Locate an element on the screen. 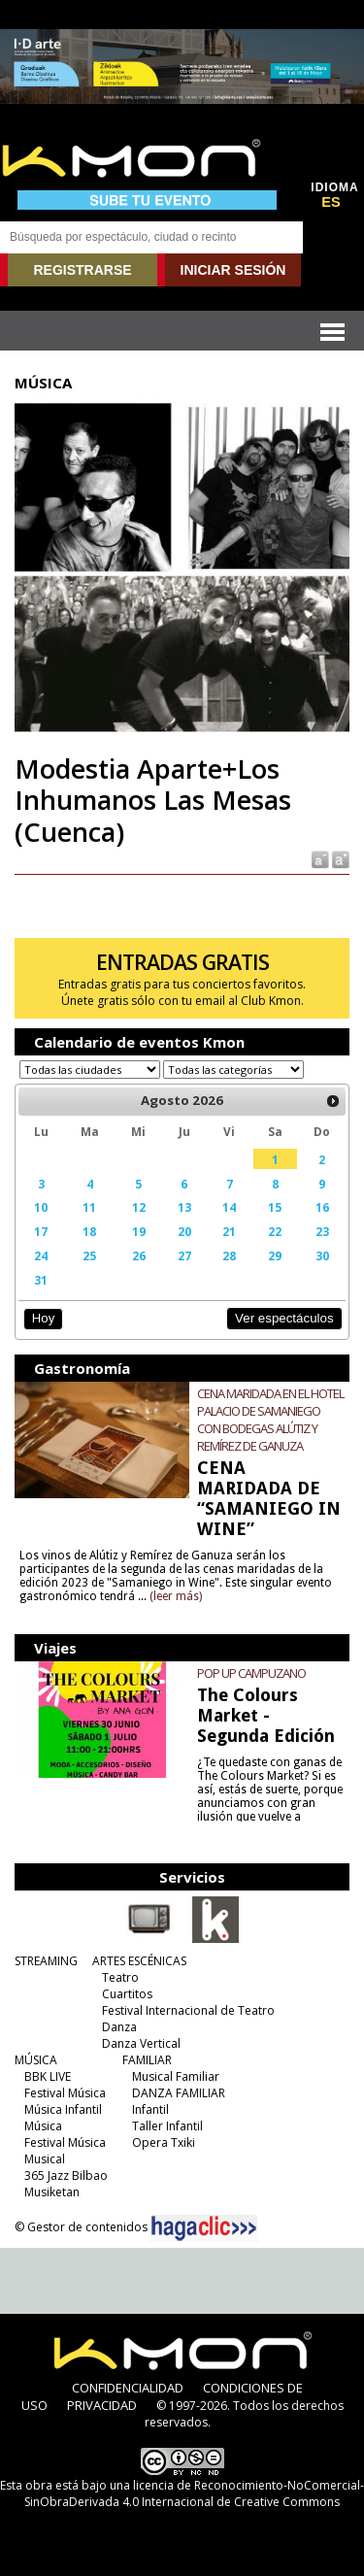 The height and width of the screenshot is (2576, 364). 30 is located at coordinates (322, 1255).